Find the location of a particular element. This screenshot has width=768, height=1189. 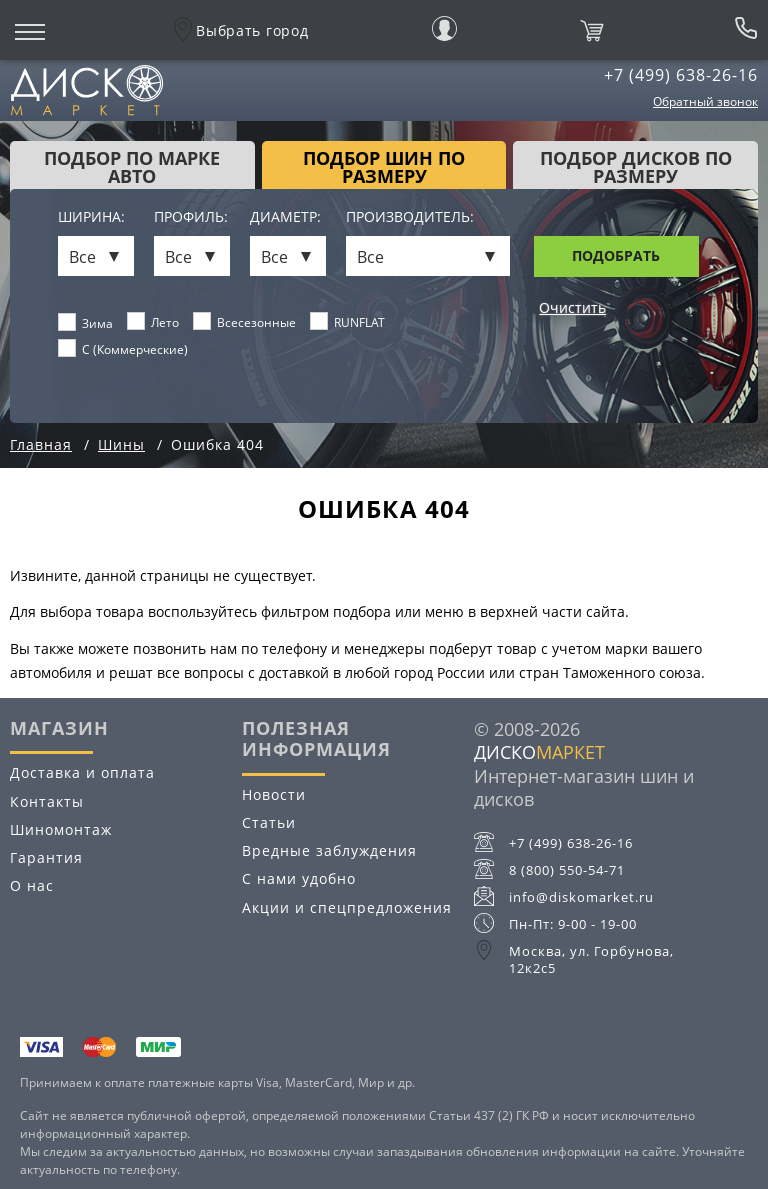

Диаметр: is located at coordinates (285, 217).